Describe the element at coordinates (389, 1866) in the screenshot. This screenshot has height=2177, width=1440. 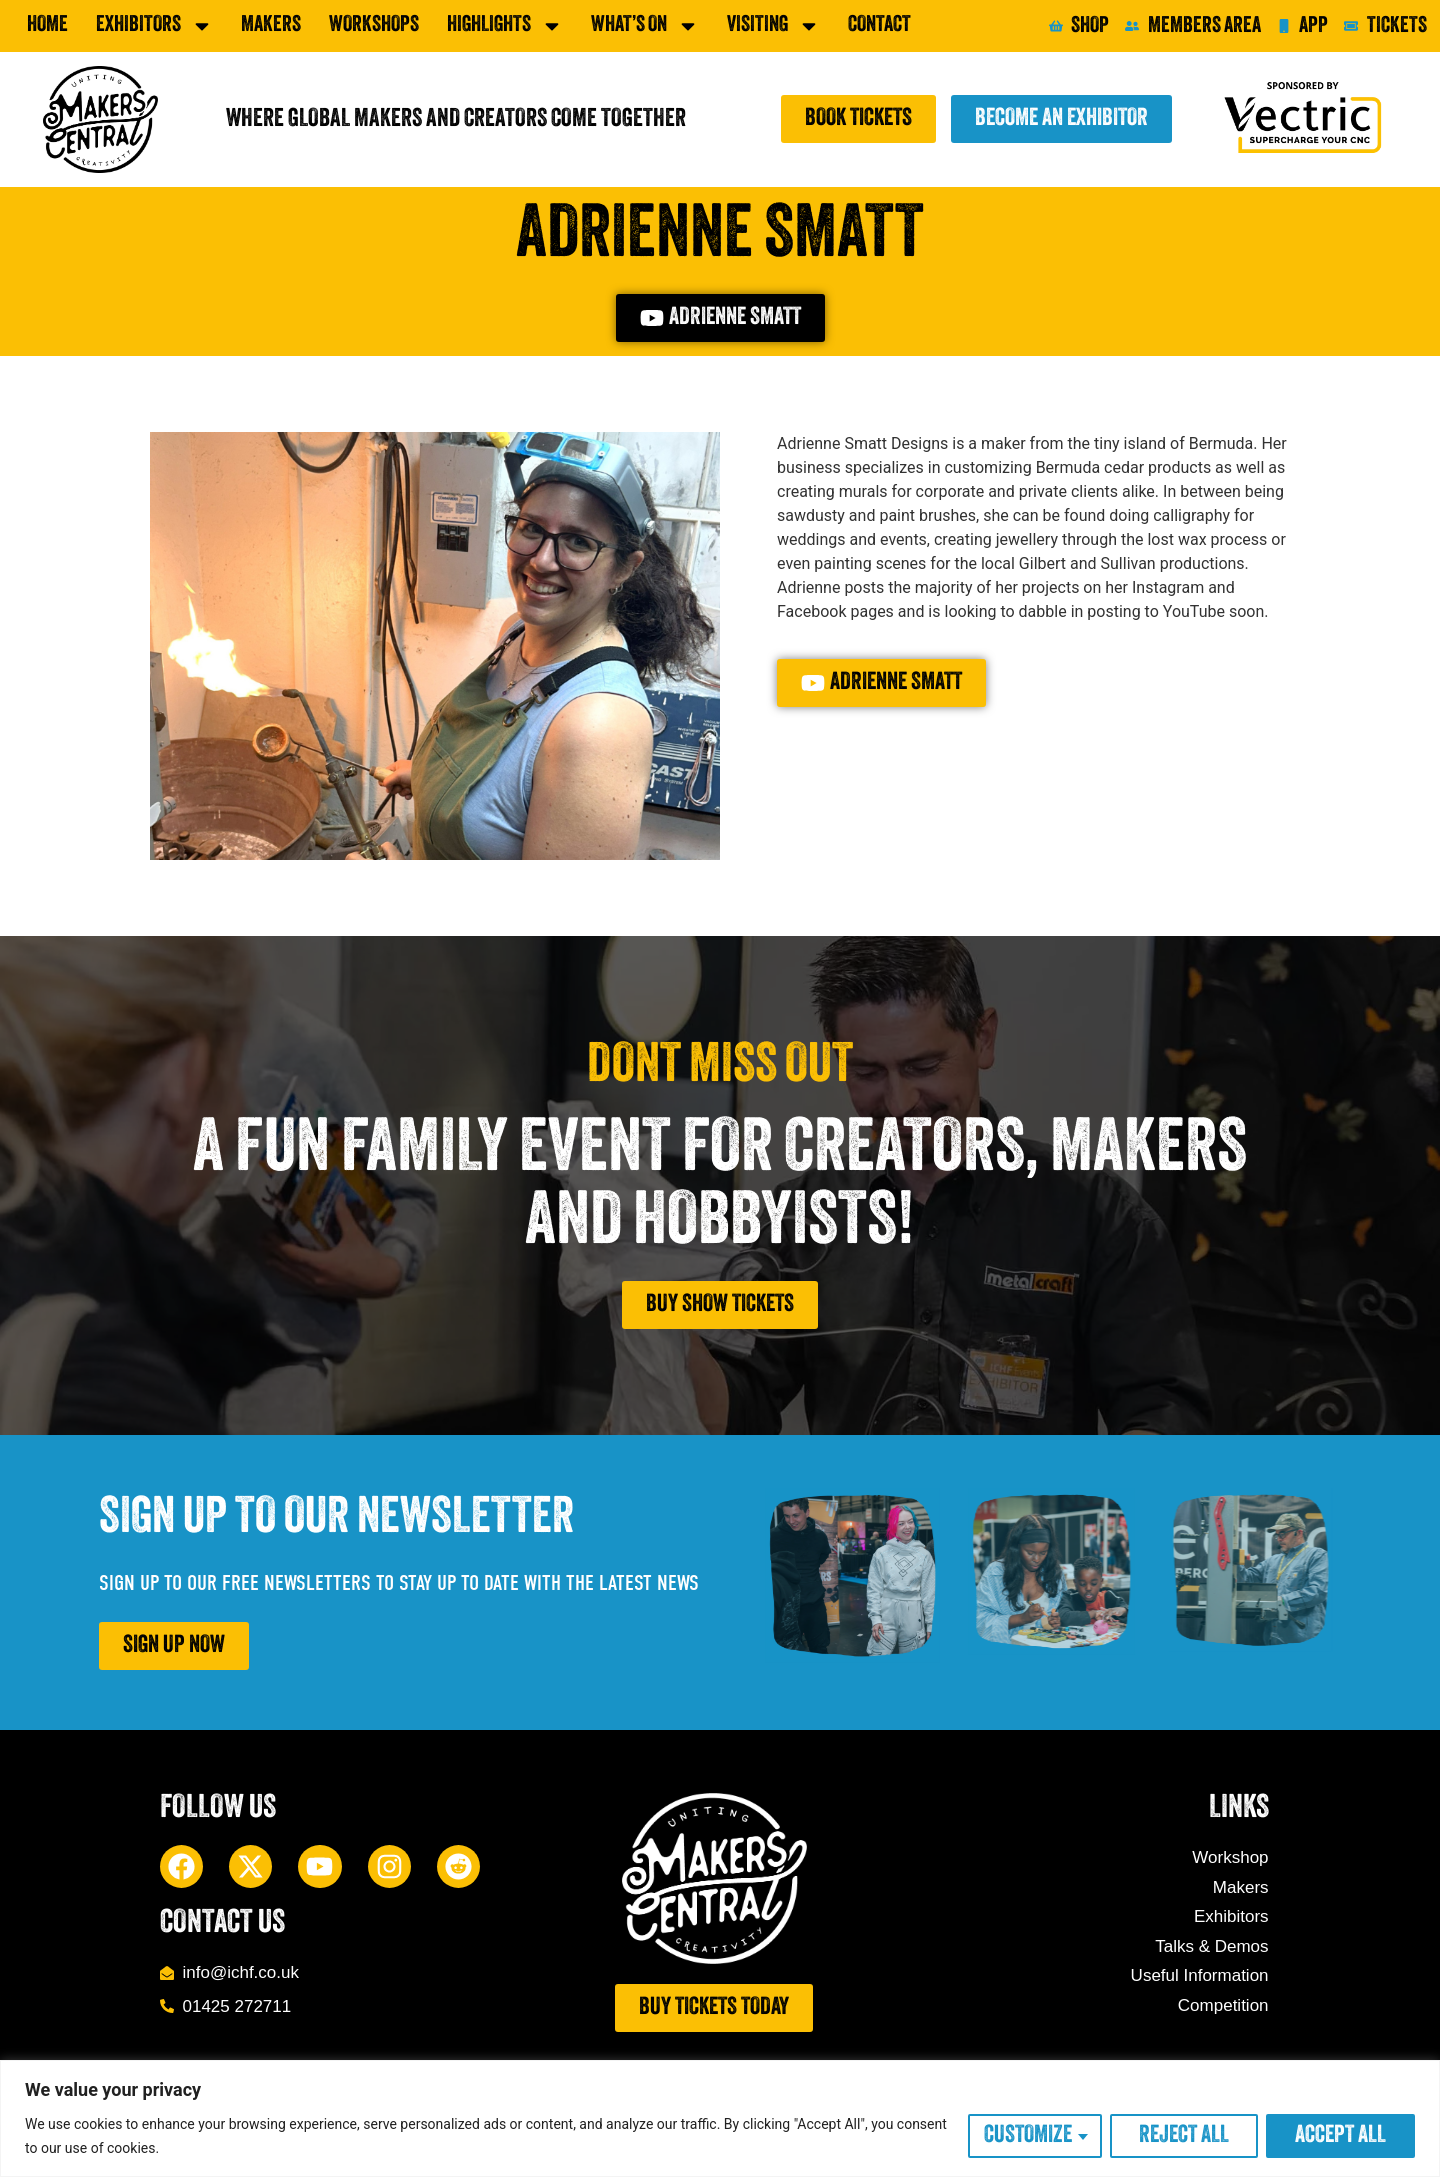
I see `[Instagram]` at that location.